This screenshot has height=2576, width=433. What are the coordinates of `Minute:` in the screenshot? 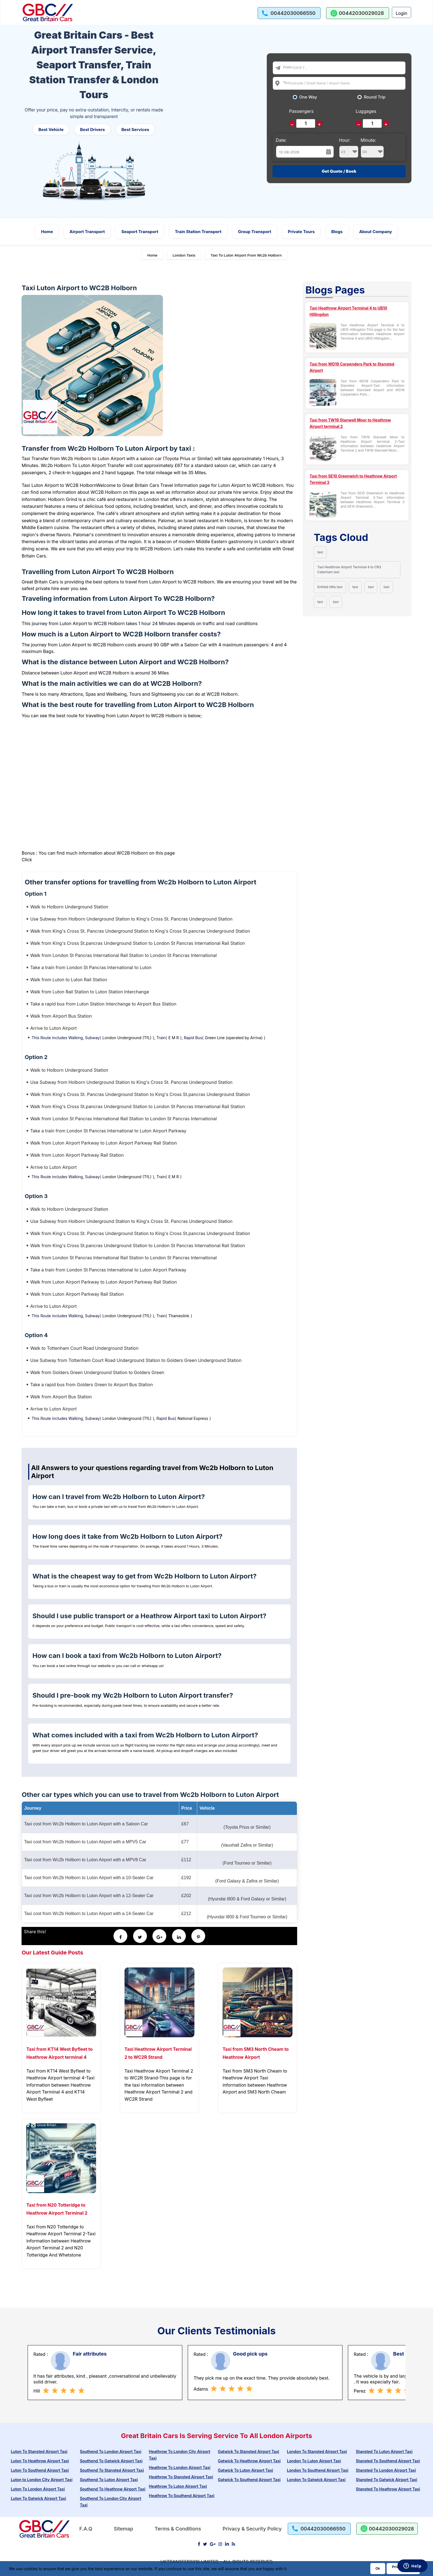 It's located at (372, 147).